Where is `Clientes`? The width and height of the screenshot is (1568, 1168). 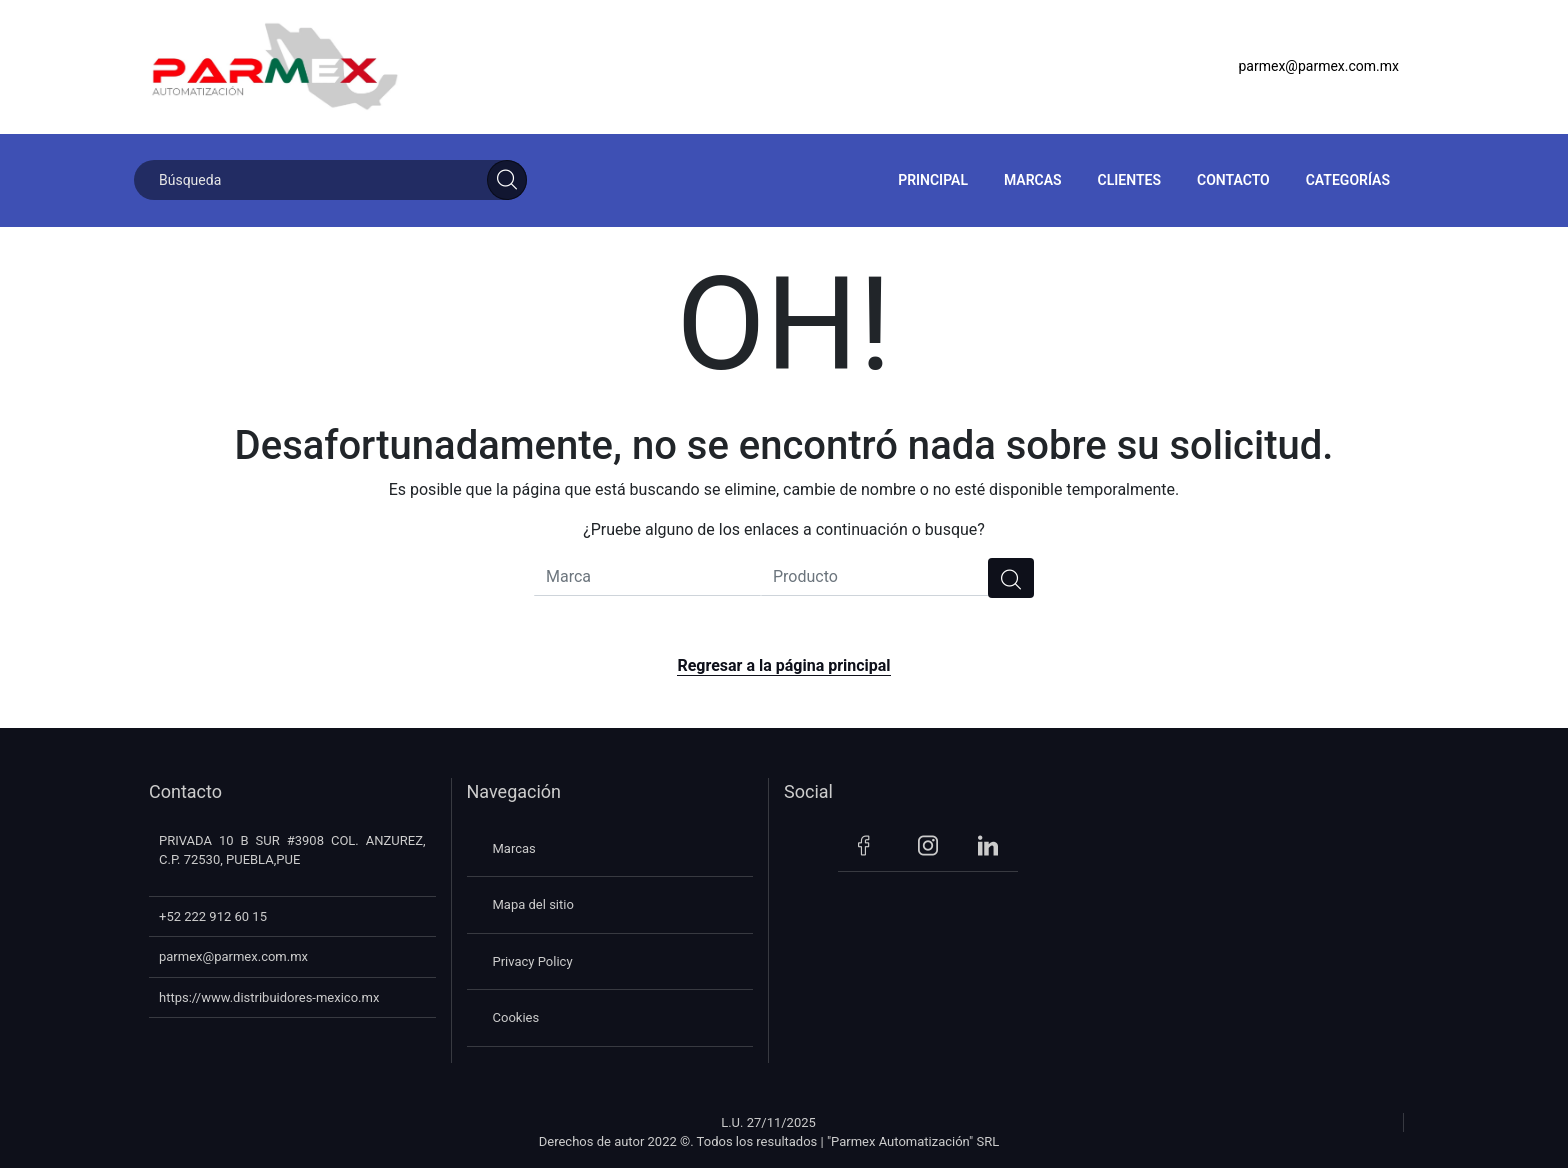
Clientes is located at coordinates (1129, 180).